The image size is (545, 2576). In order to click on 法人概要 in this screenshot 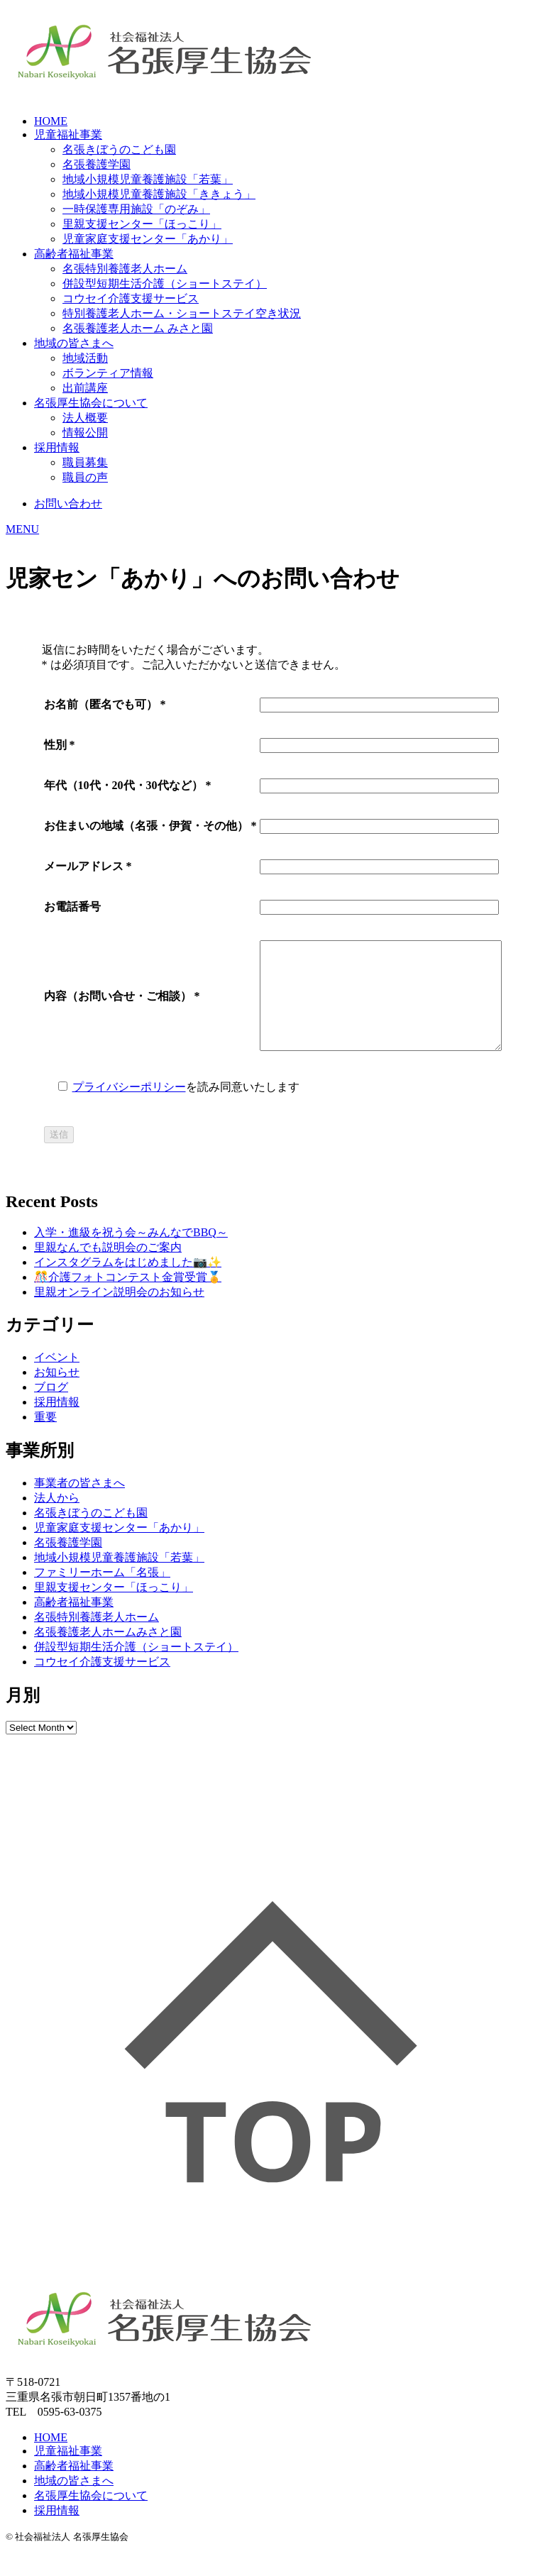, I will do `click(85, 418)`.